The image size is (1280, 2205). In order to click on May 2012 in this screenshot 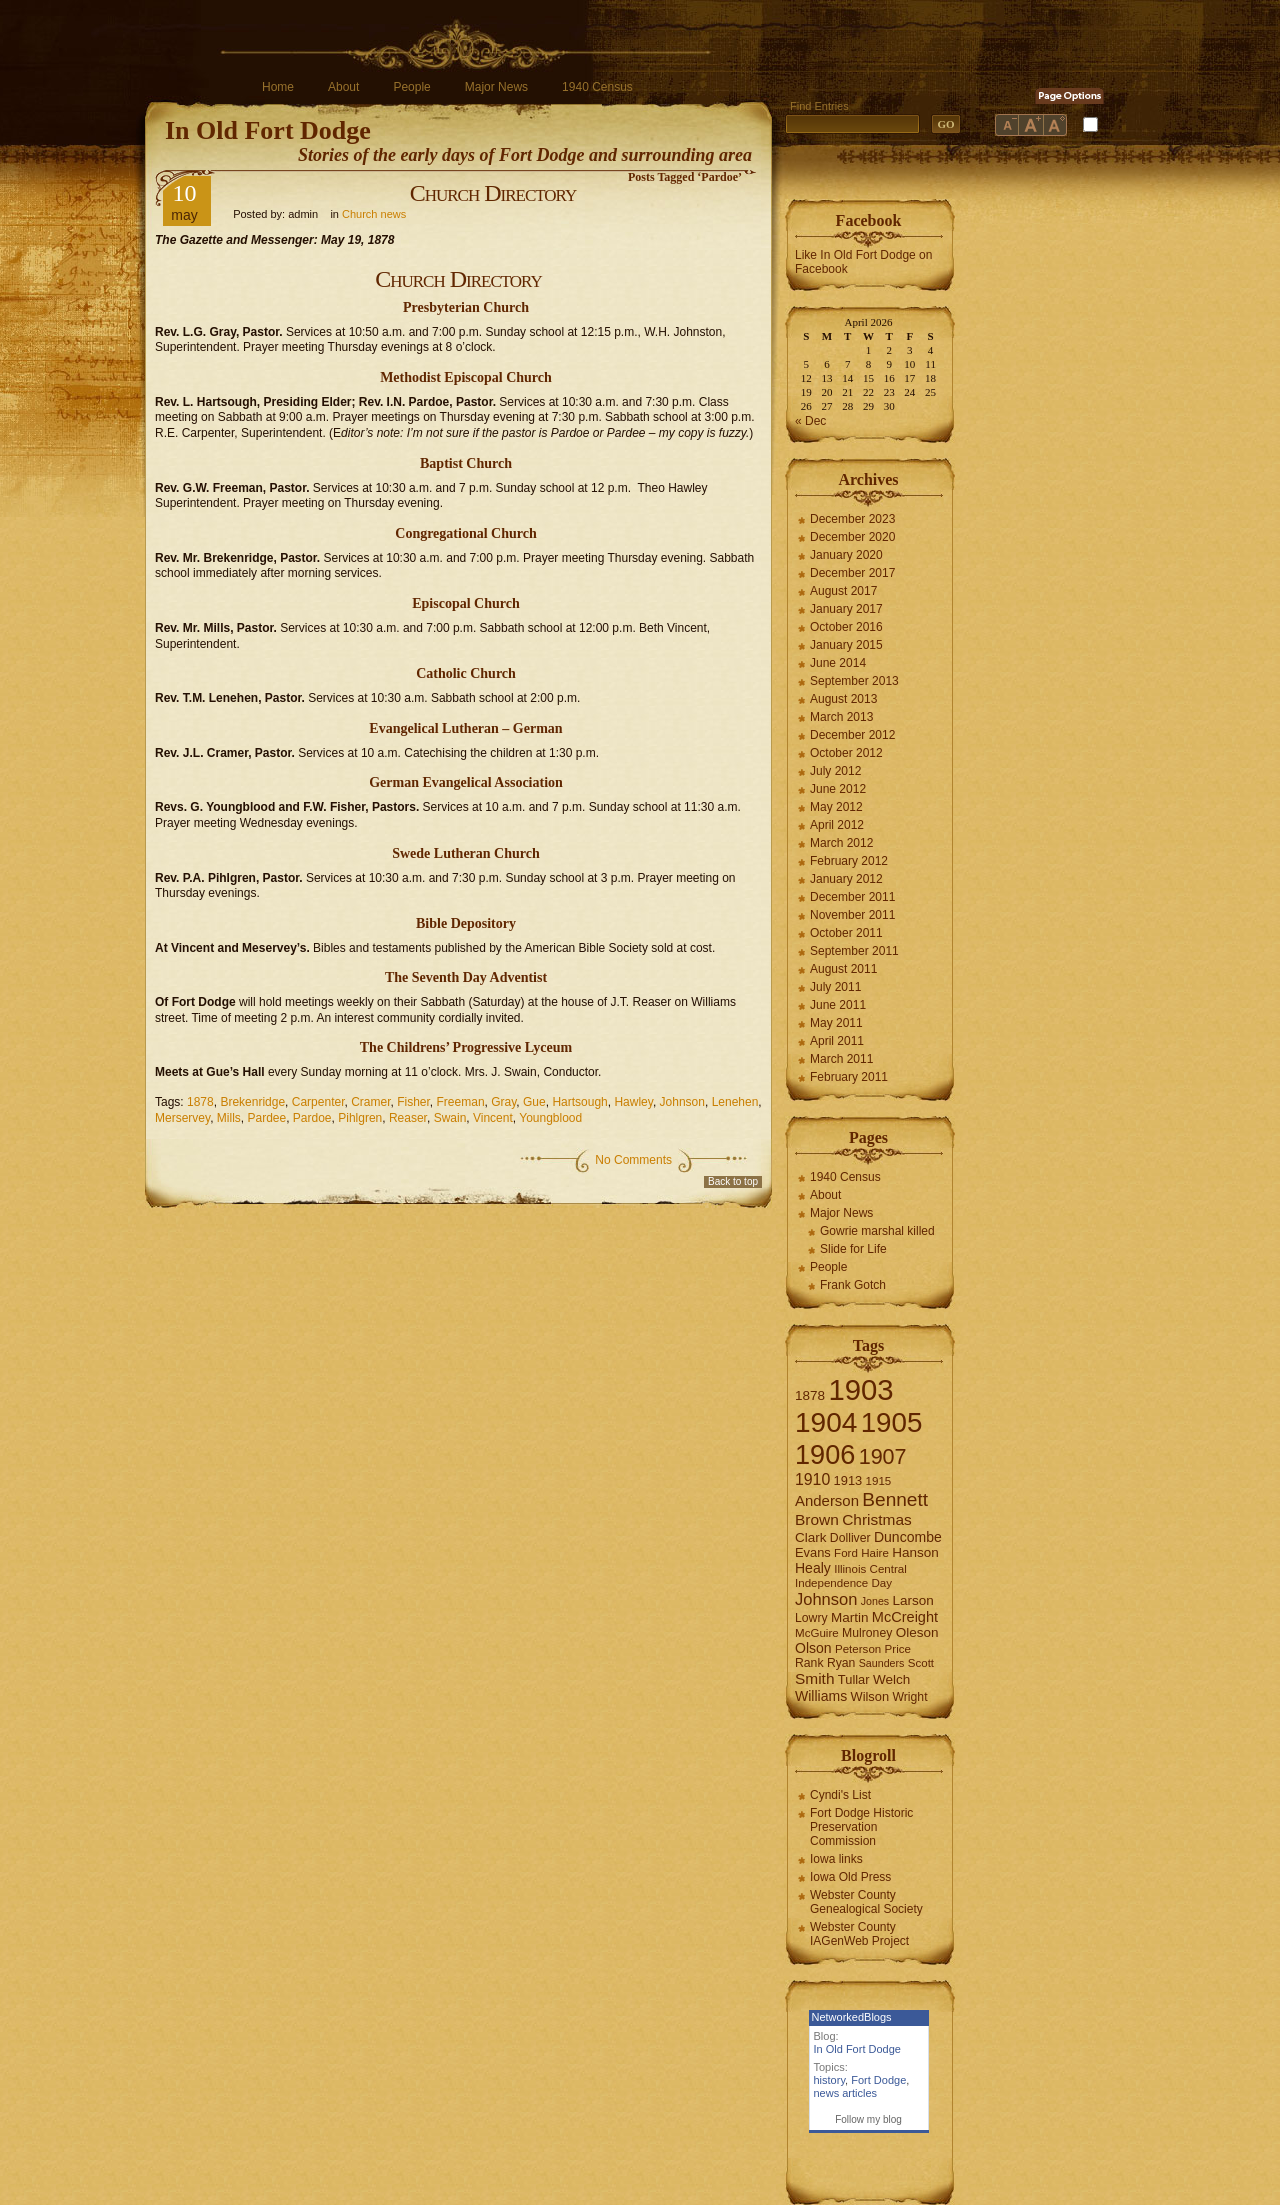, I will do `click(836, 807)`.